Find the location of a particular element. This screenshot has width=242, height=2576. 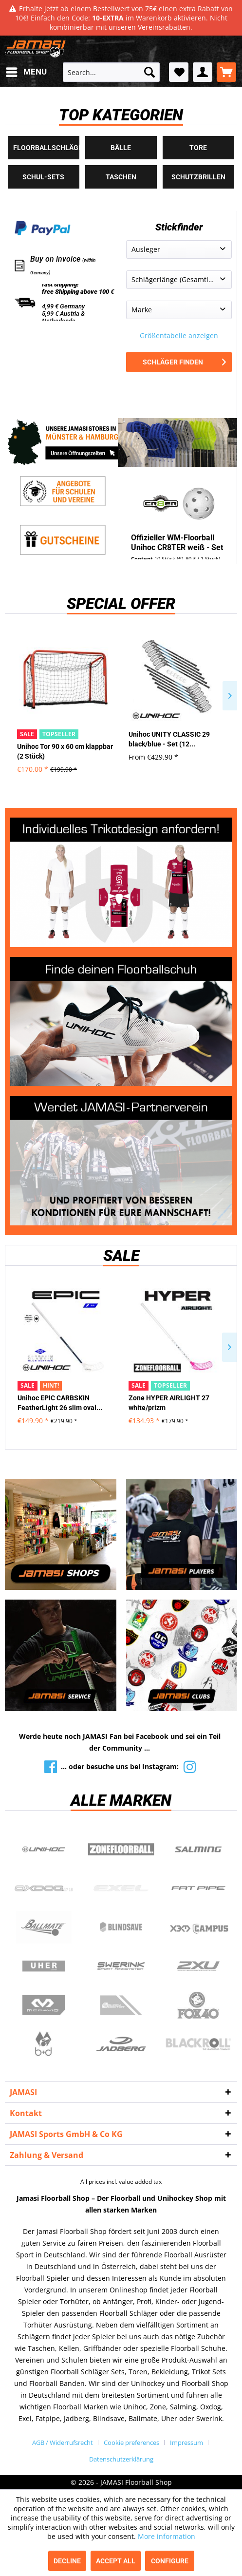

Exel is located at coordinates (121, 1888).